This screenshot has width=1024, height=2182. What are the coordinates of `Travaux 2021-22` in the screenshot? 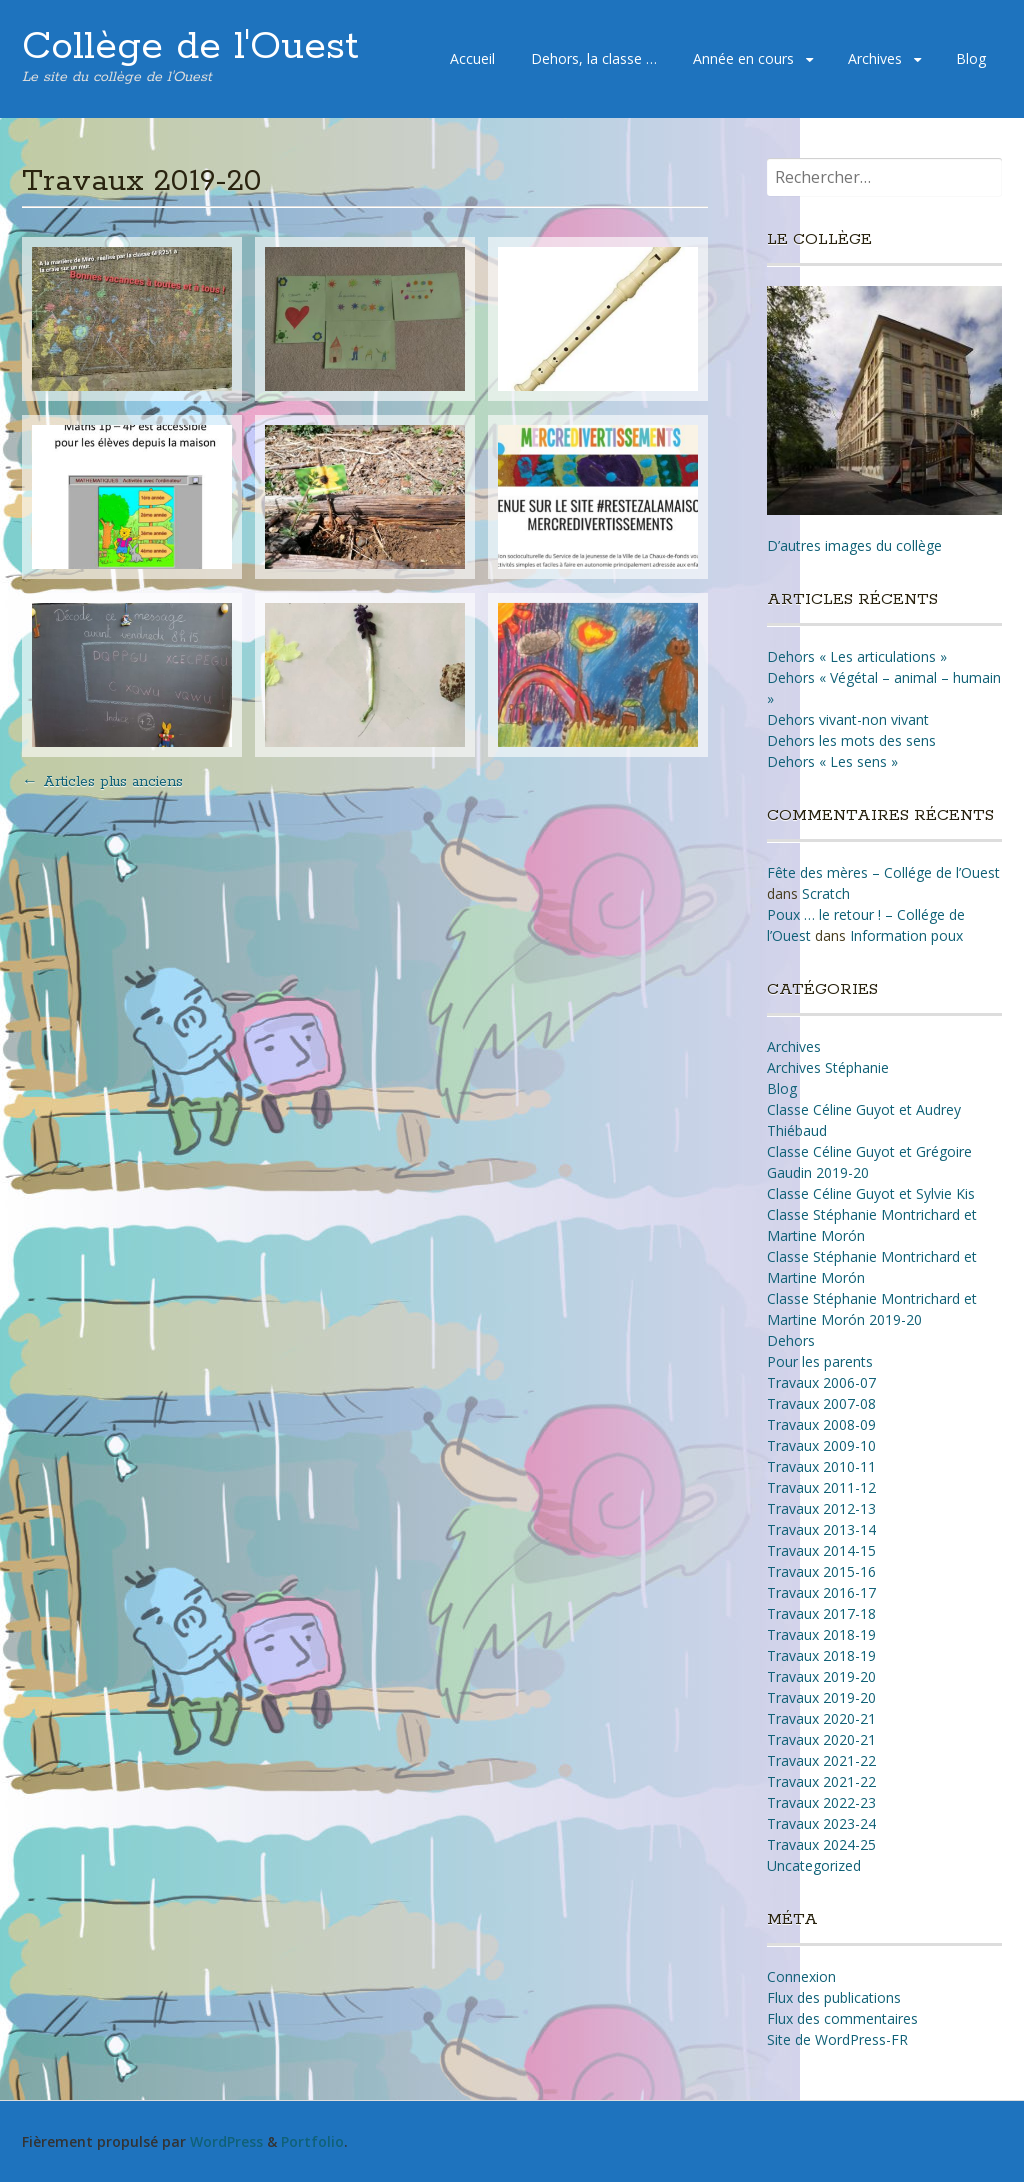 It's located at (821, 1760).